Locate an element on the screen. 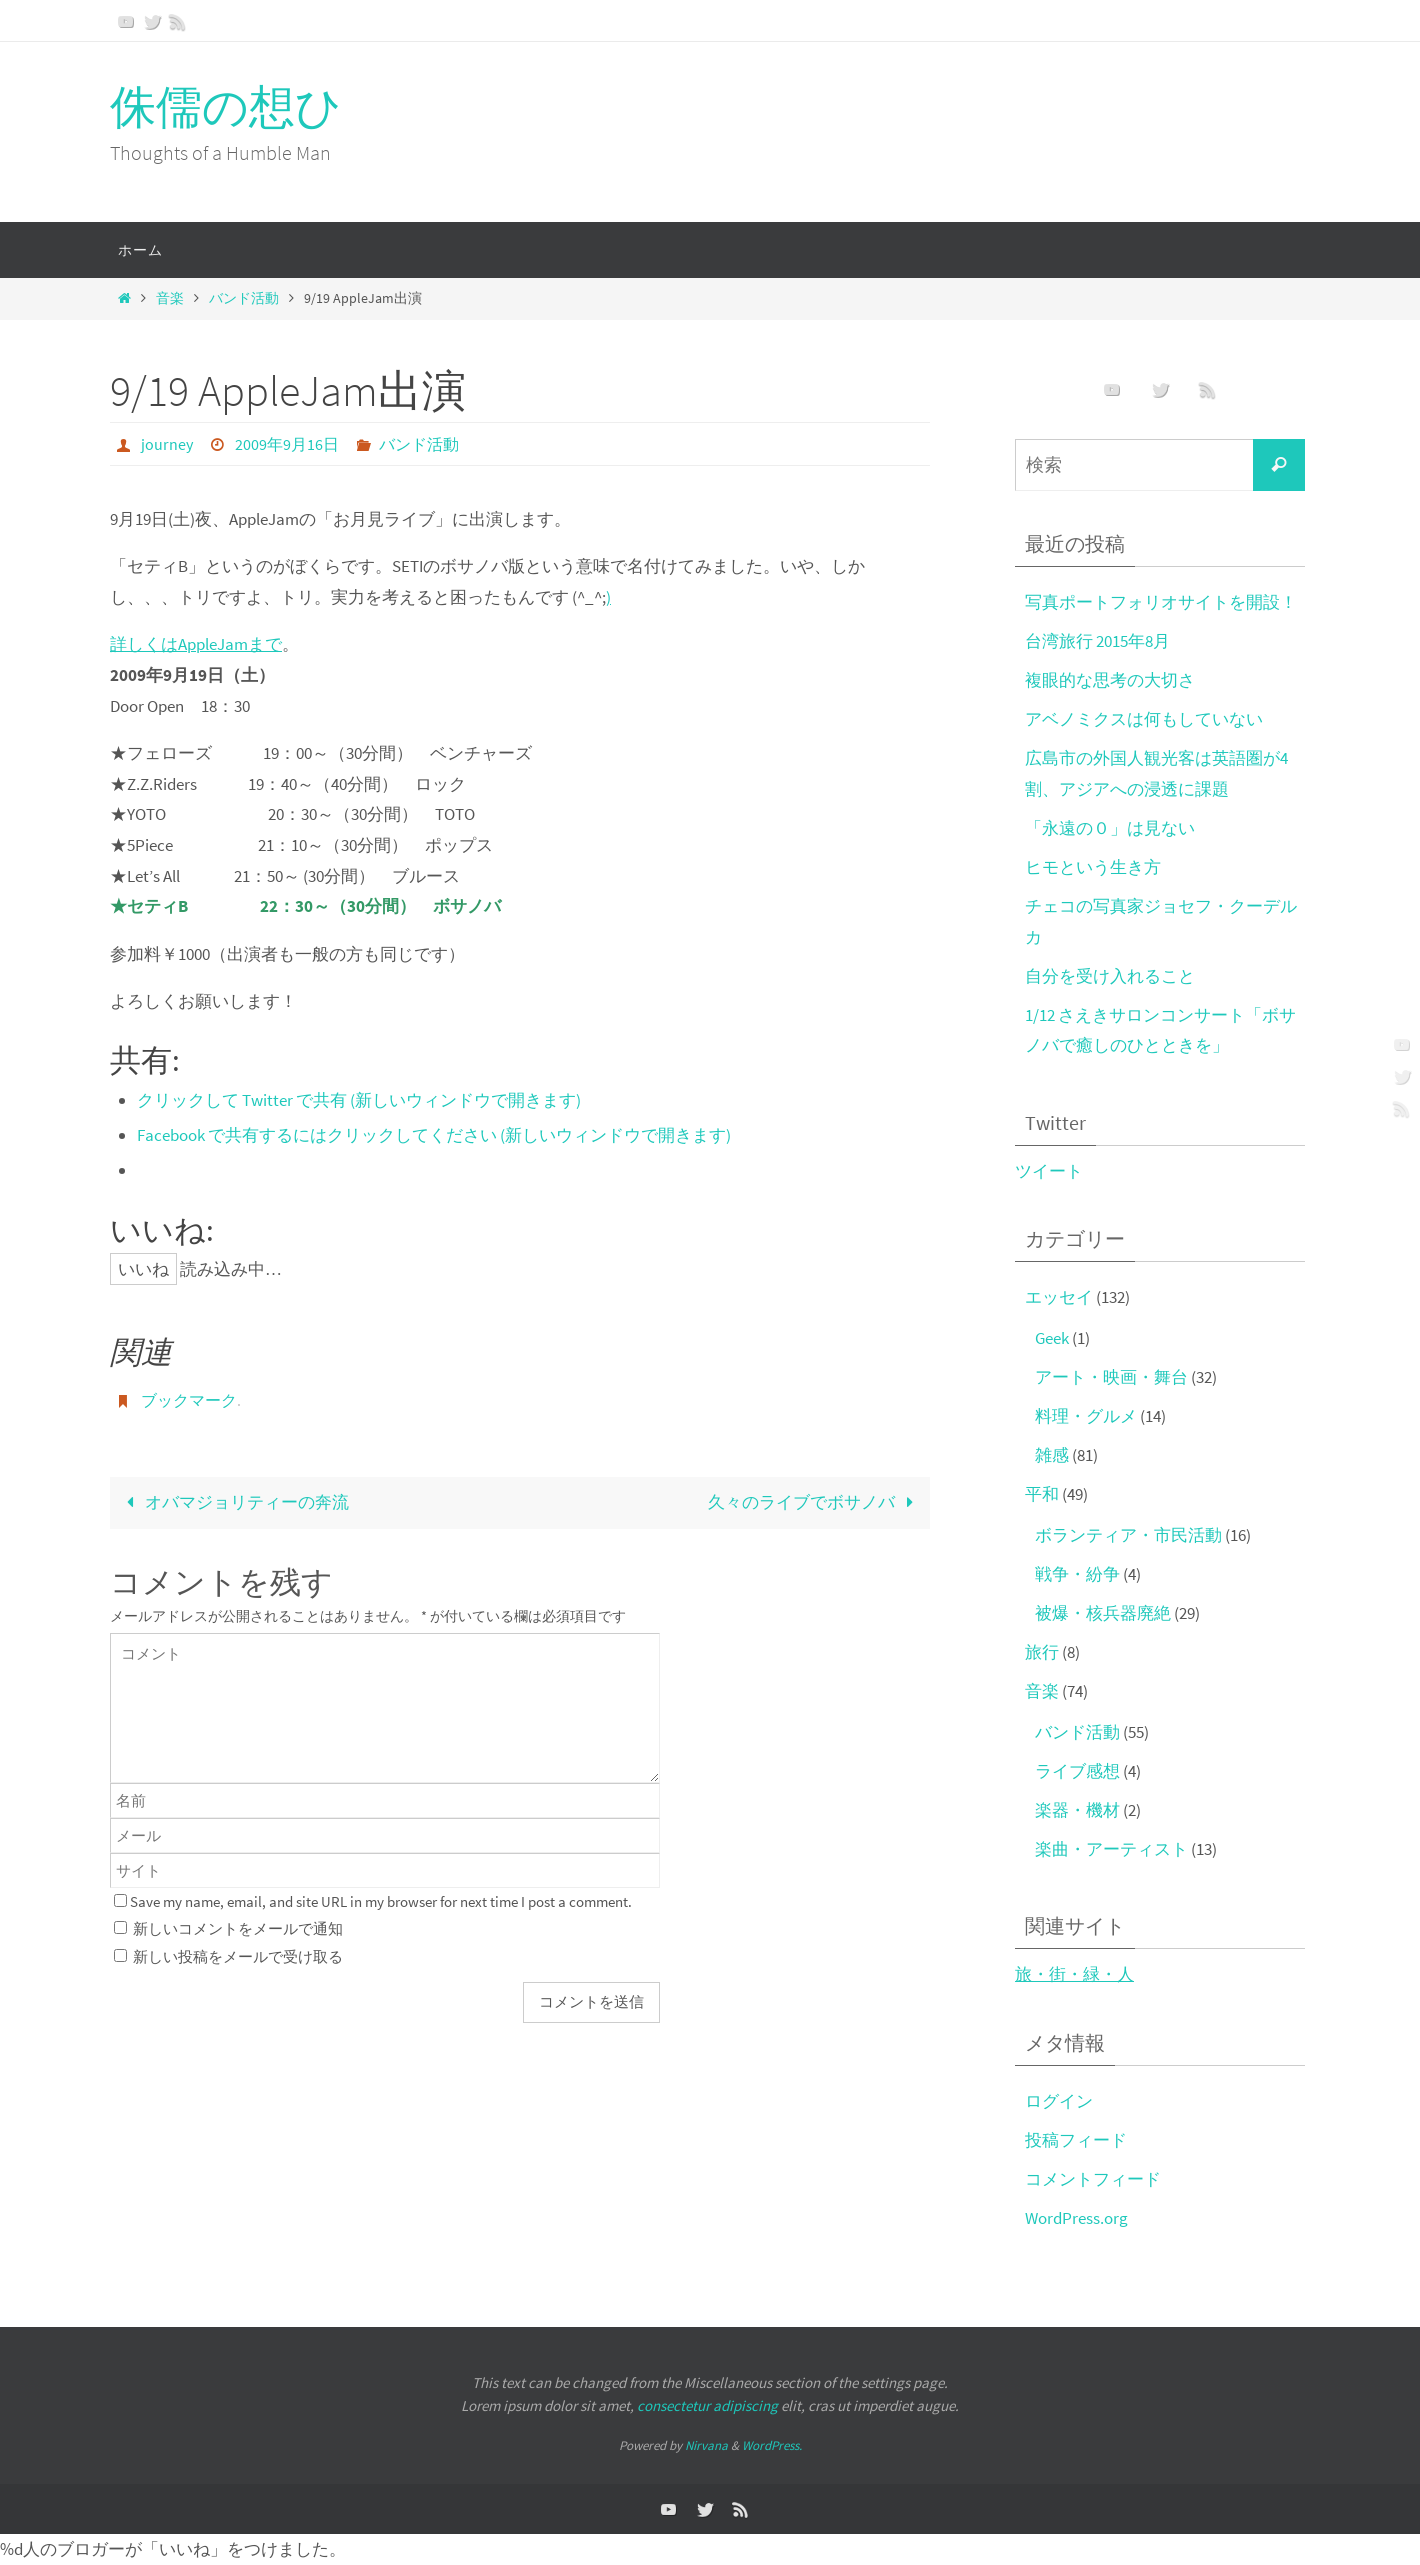  エッセイ is located at coordinates (1059, 1297).